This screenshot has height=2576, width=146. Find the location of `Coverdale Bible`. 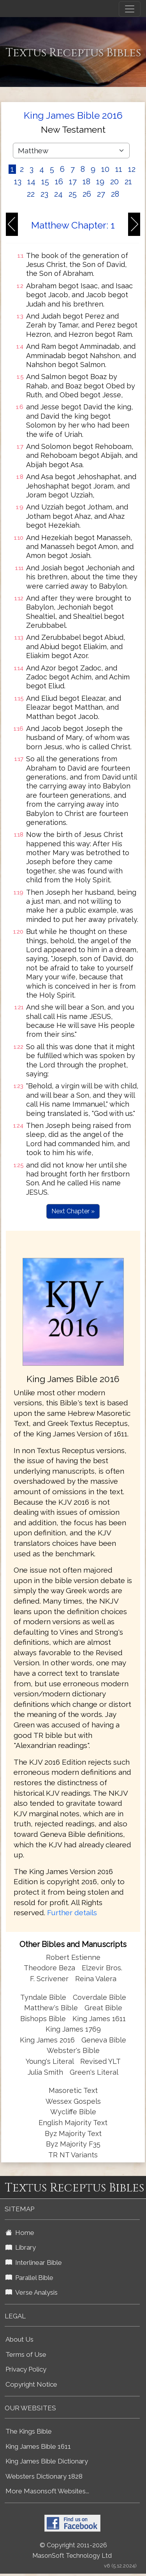

Coverdale Bible is located at coordinates (99, 1997).